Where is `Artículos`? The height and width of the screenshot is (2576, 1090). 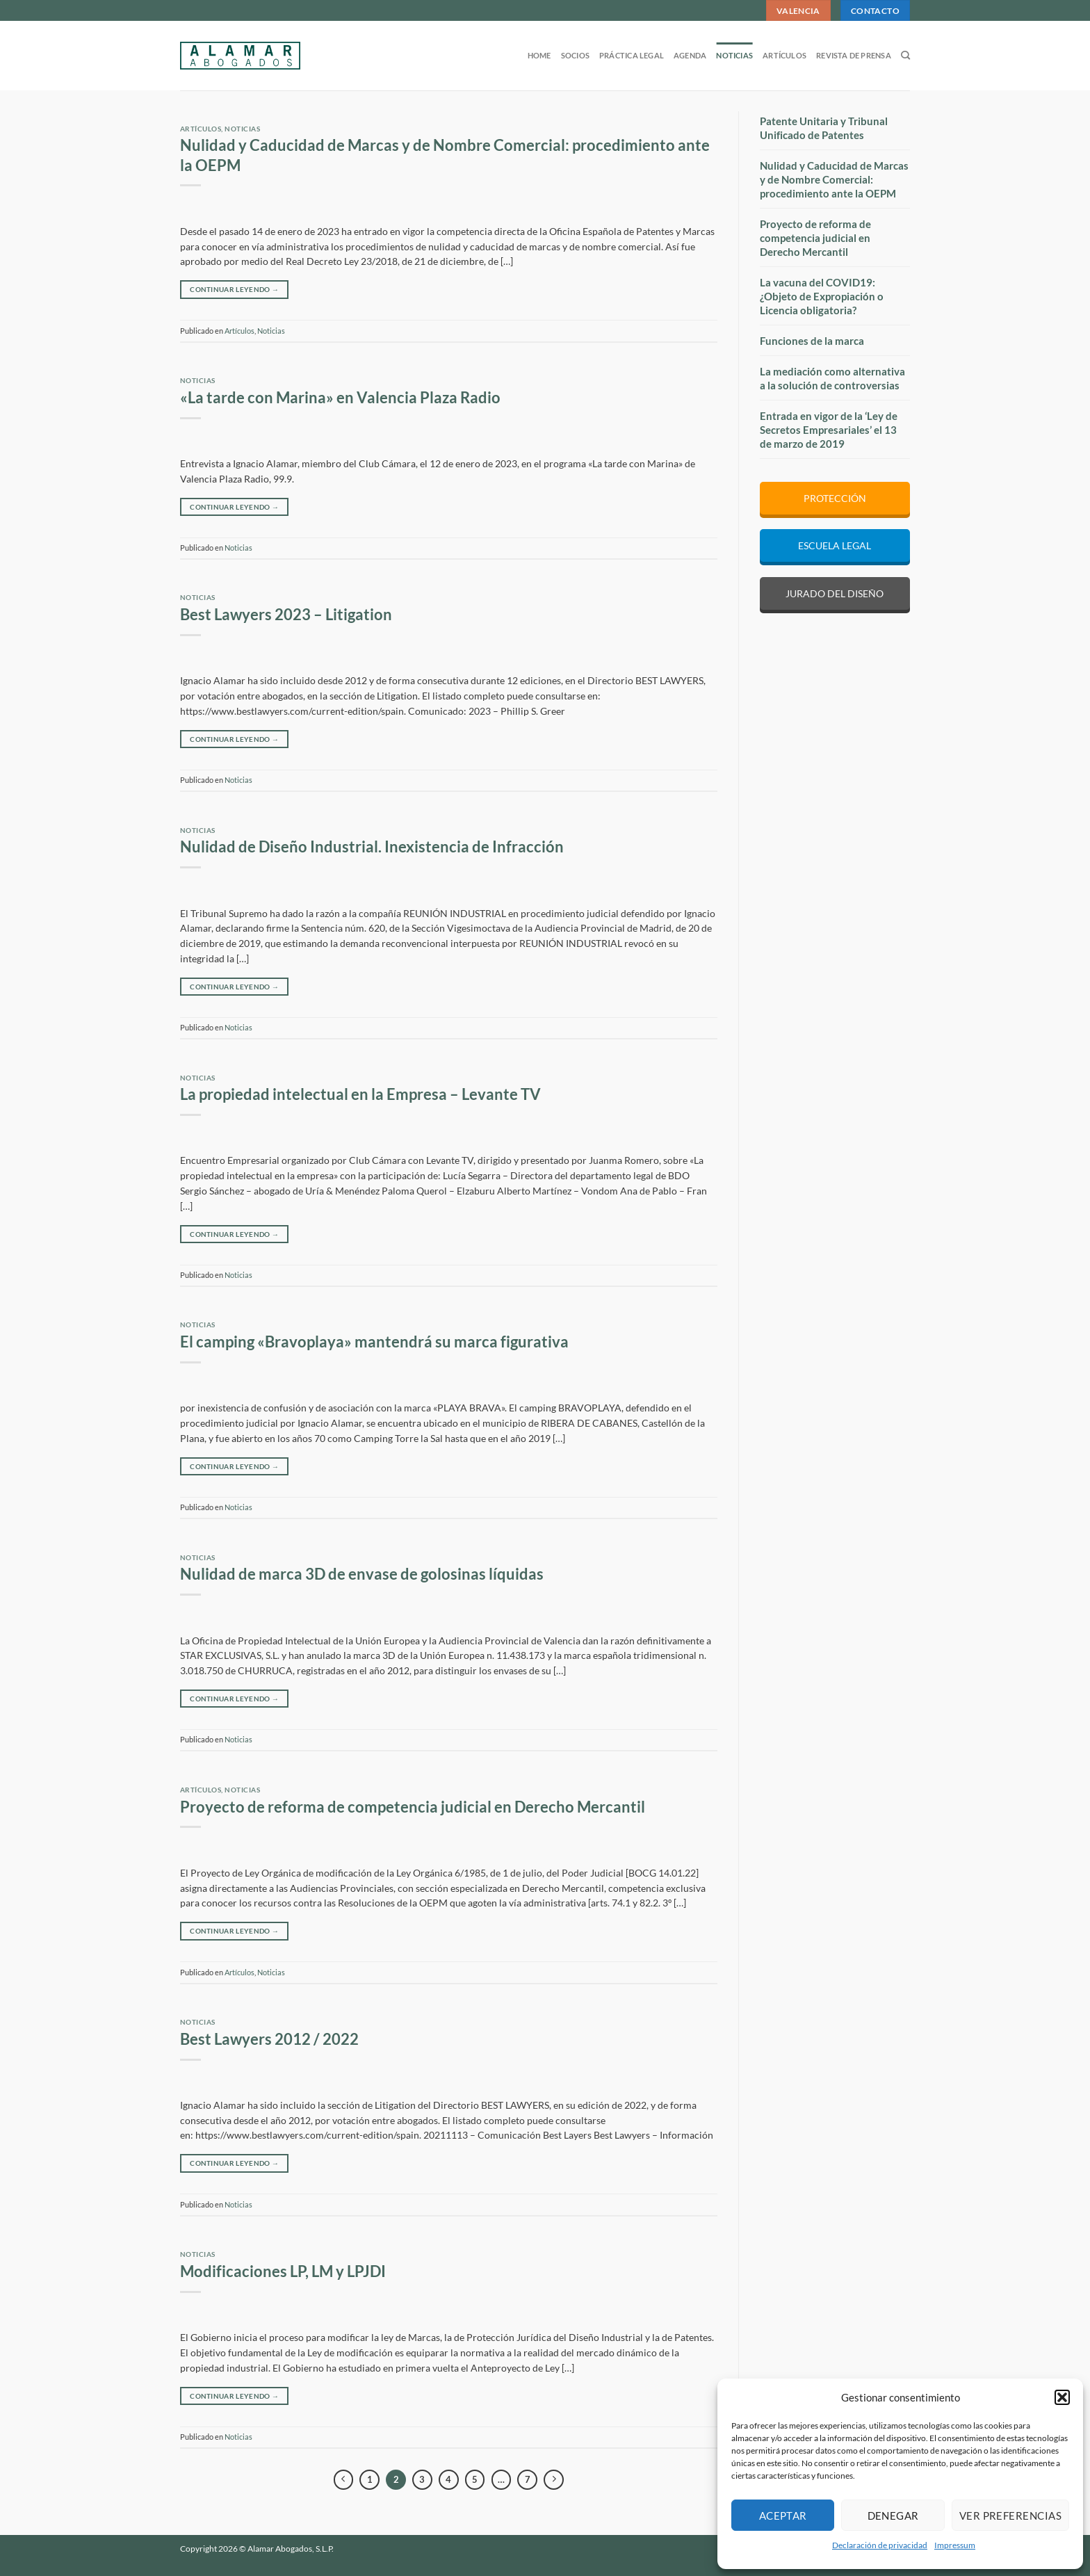 Artículos is located at coordinates (784, 55).